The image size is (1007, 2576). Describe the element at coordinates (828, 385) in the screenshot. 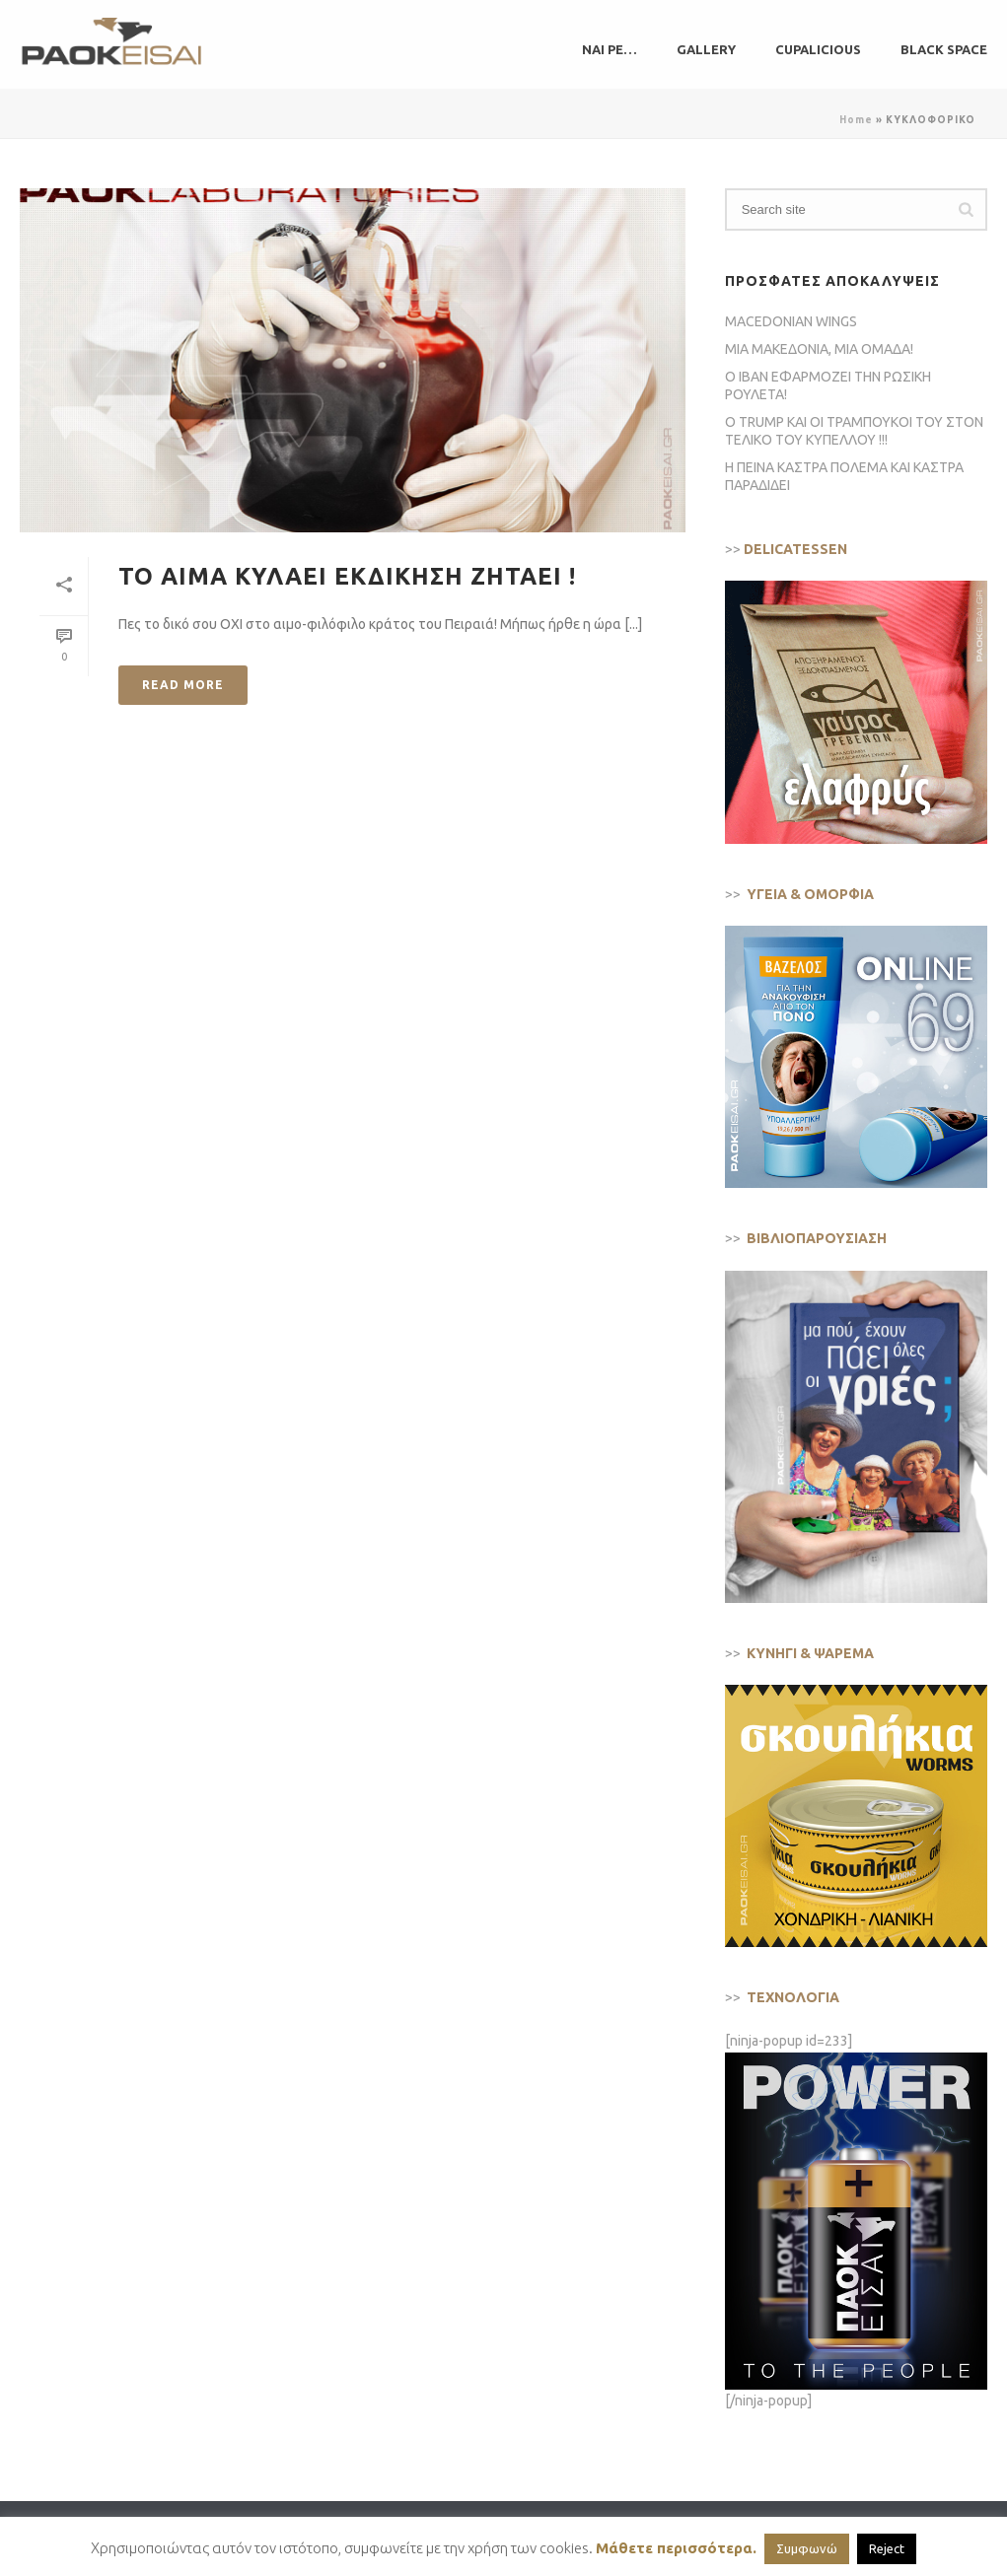

I see `Ο ΙΒΑΝ ΕΦΑΡΜΟΖΕΙ ΤΗΝ ΡΩΣΙΚΗ ΡΟΥΛΕΤΑ!` at that location.